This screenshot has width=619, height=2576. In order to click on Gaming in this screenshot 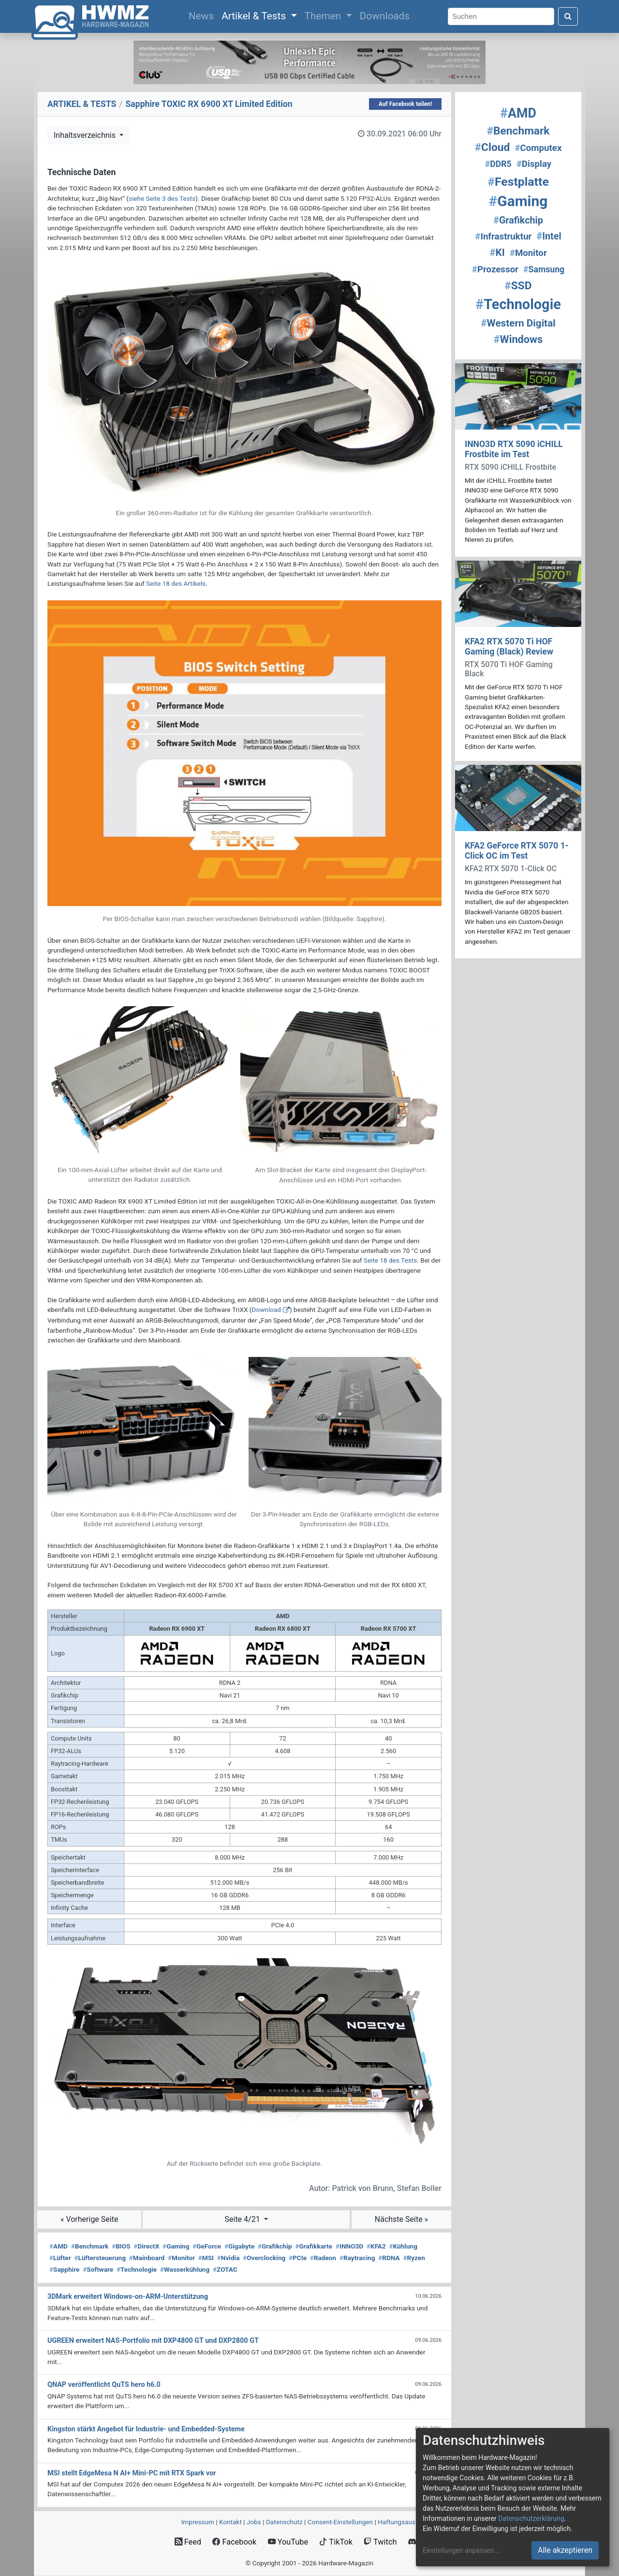, I will do `click(175, 2246)`.